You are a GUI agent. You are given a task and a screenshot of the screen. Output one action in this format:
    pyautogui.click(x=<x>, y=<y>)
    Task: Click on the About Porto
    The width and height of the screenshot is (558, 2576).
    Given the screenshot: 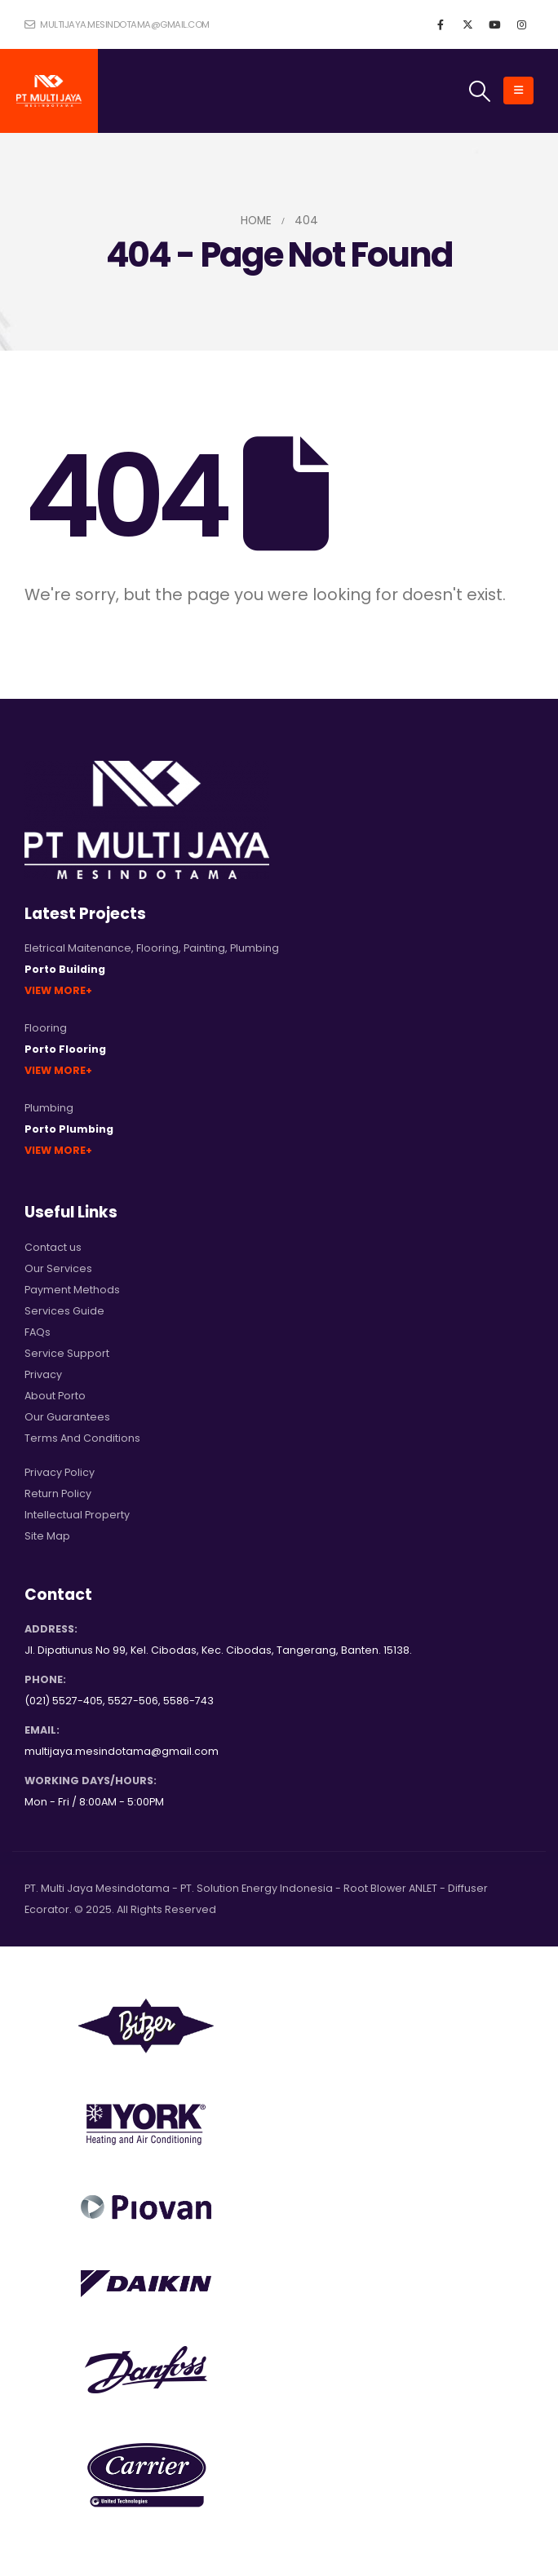 What is the action you would take?
    pyautogui.click(x=55, y=1396)
    